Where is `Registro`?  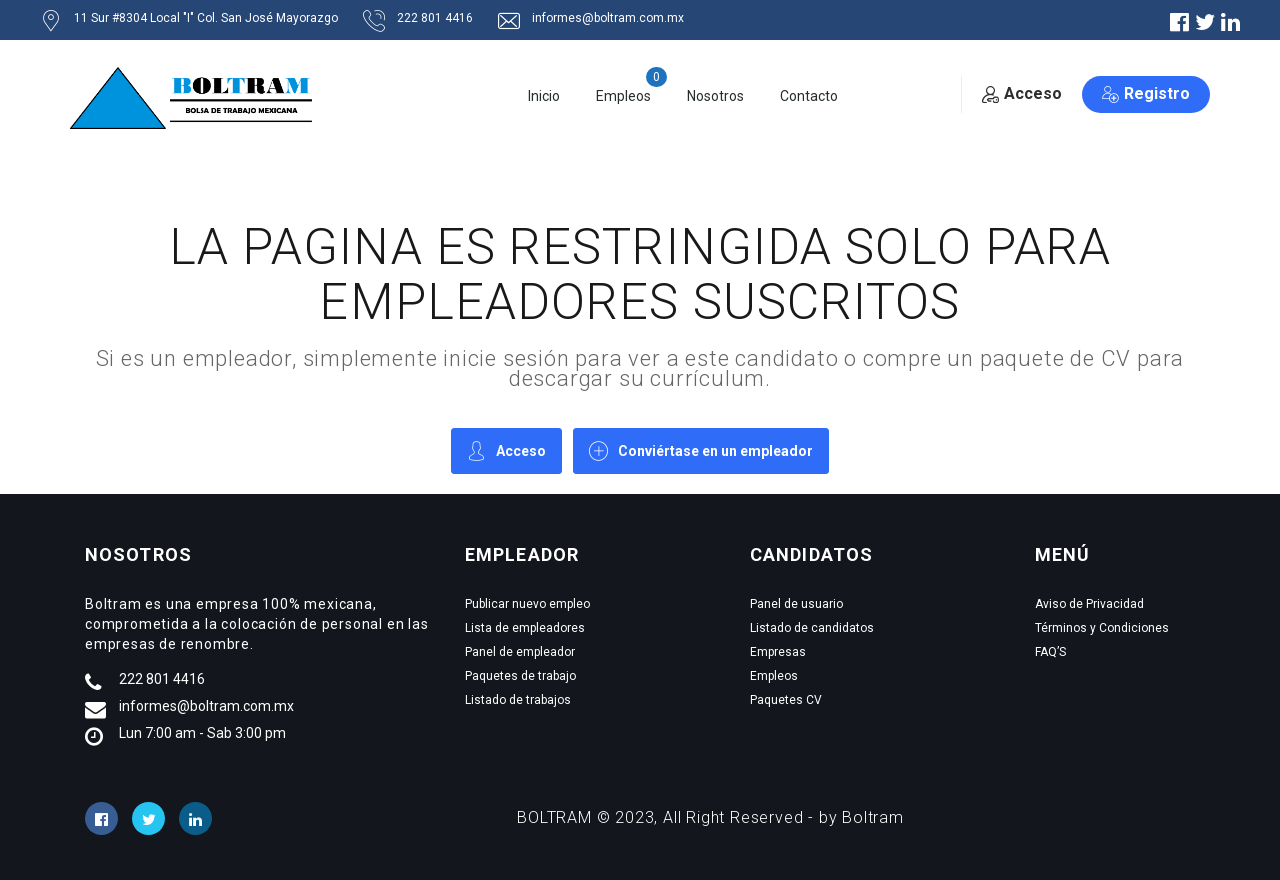
Registro is located at coordinates (1146, 93).